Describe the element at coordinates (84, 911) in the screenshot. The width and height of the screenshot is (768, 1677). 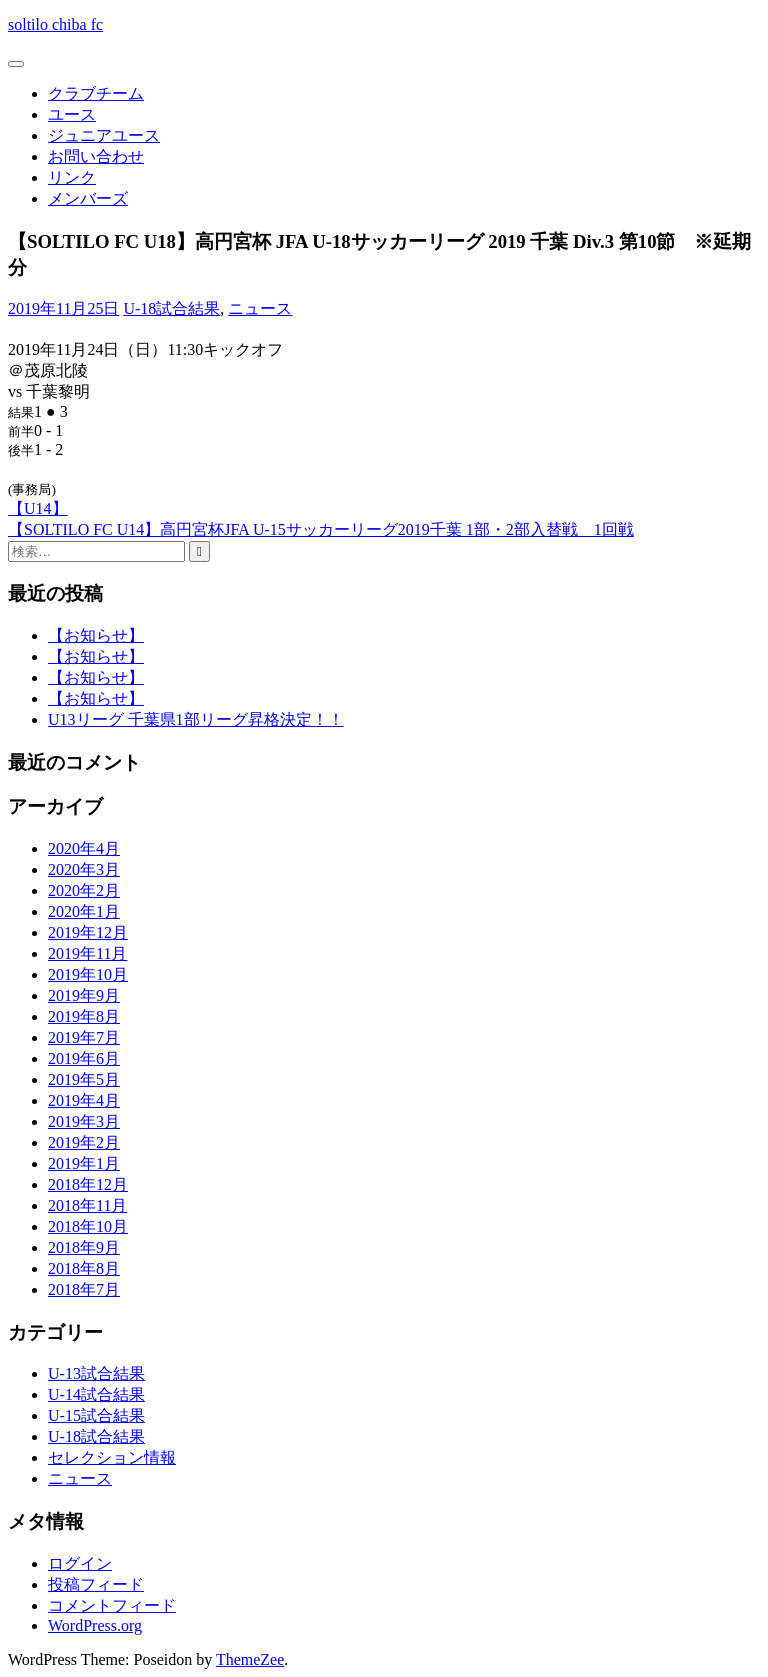
I see `2020年1月` at that location.